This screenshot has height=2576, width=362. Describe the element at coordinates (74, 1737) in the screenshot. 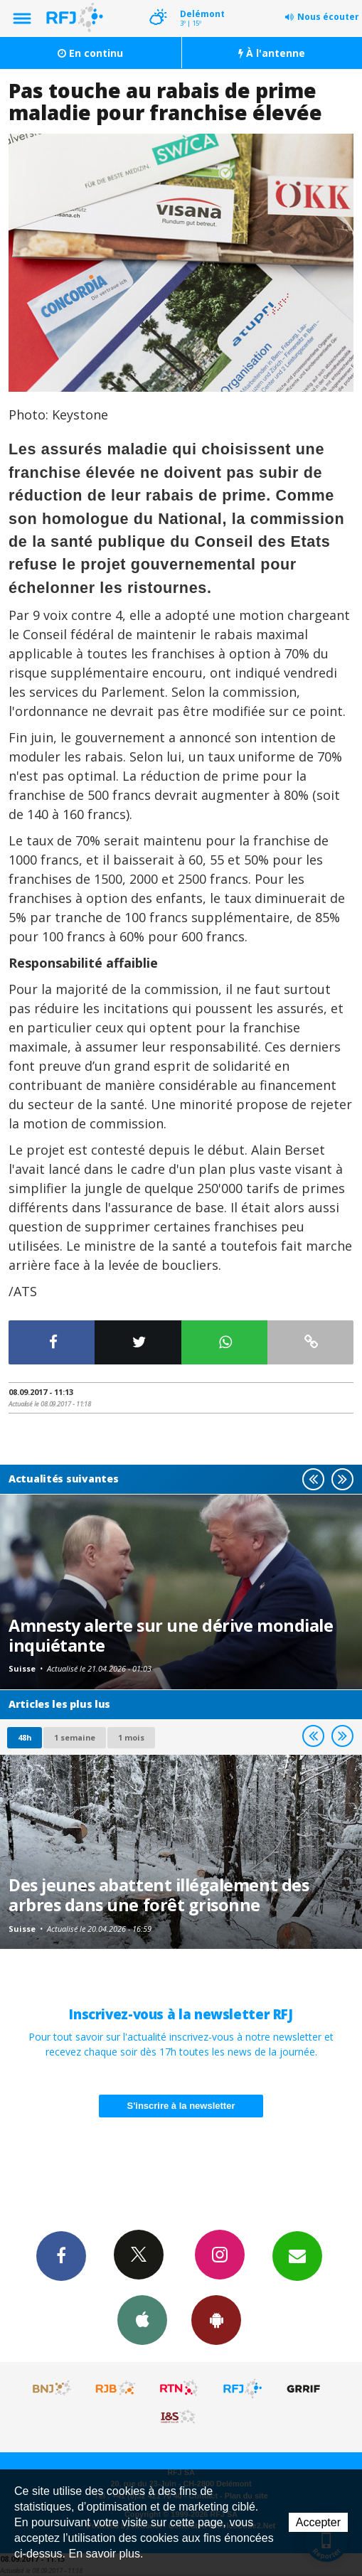

I see `1 semaine [most-1we]` at that location.